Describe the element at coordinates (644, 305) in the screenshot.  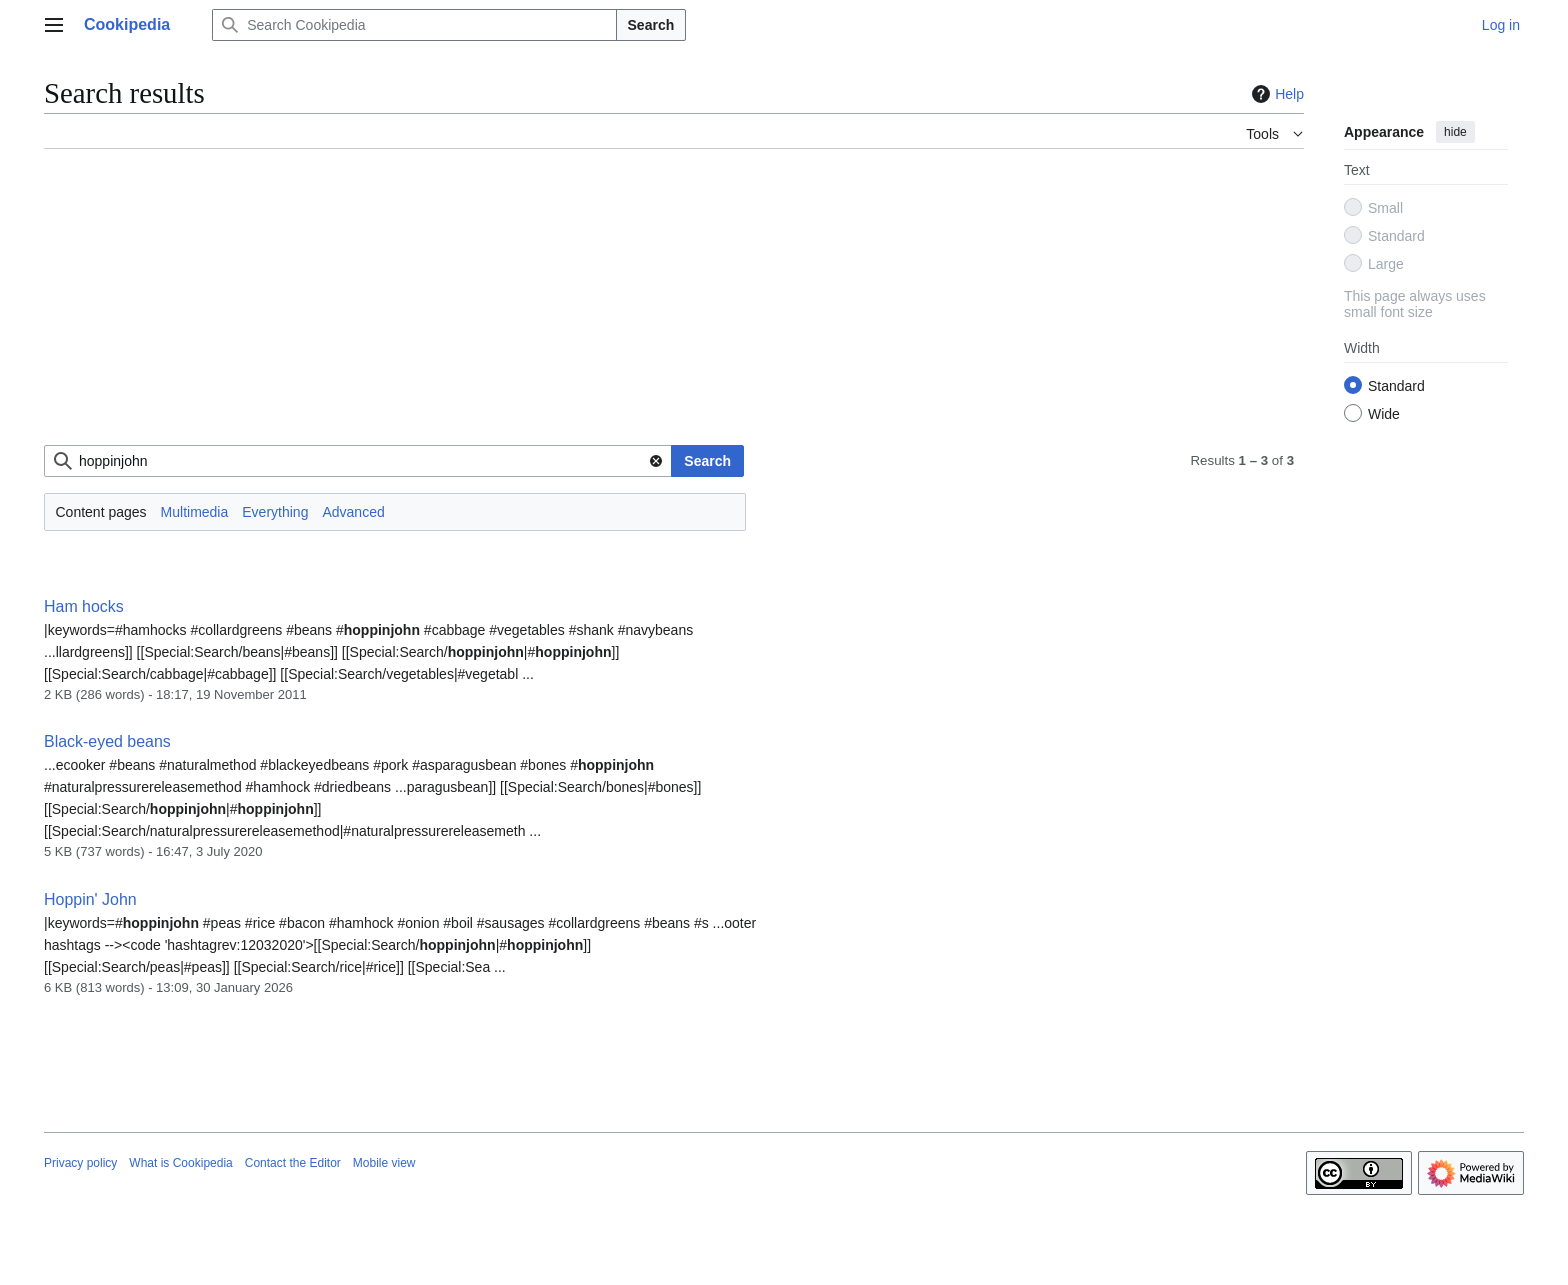
I see `[Advertisement]` at that location.